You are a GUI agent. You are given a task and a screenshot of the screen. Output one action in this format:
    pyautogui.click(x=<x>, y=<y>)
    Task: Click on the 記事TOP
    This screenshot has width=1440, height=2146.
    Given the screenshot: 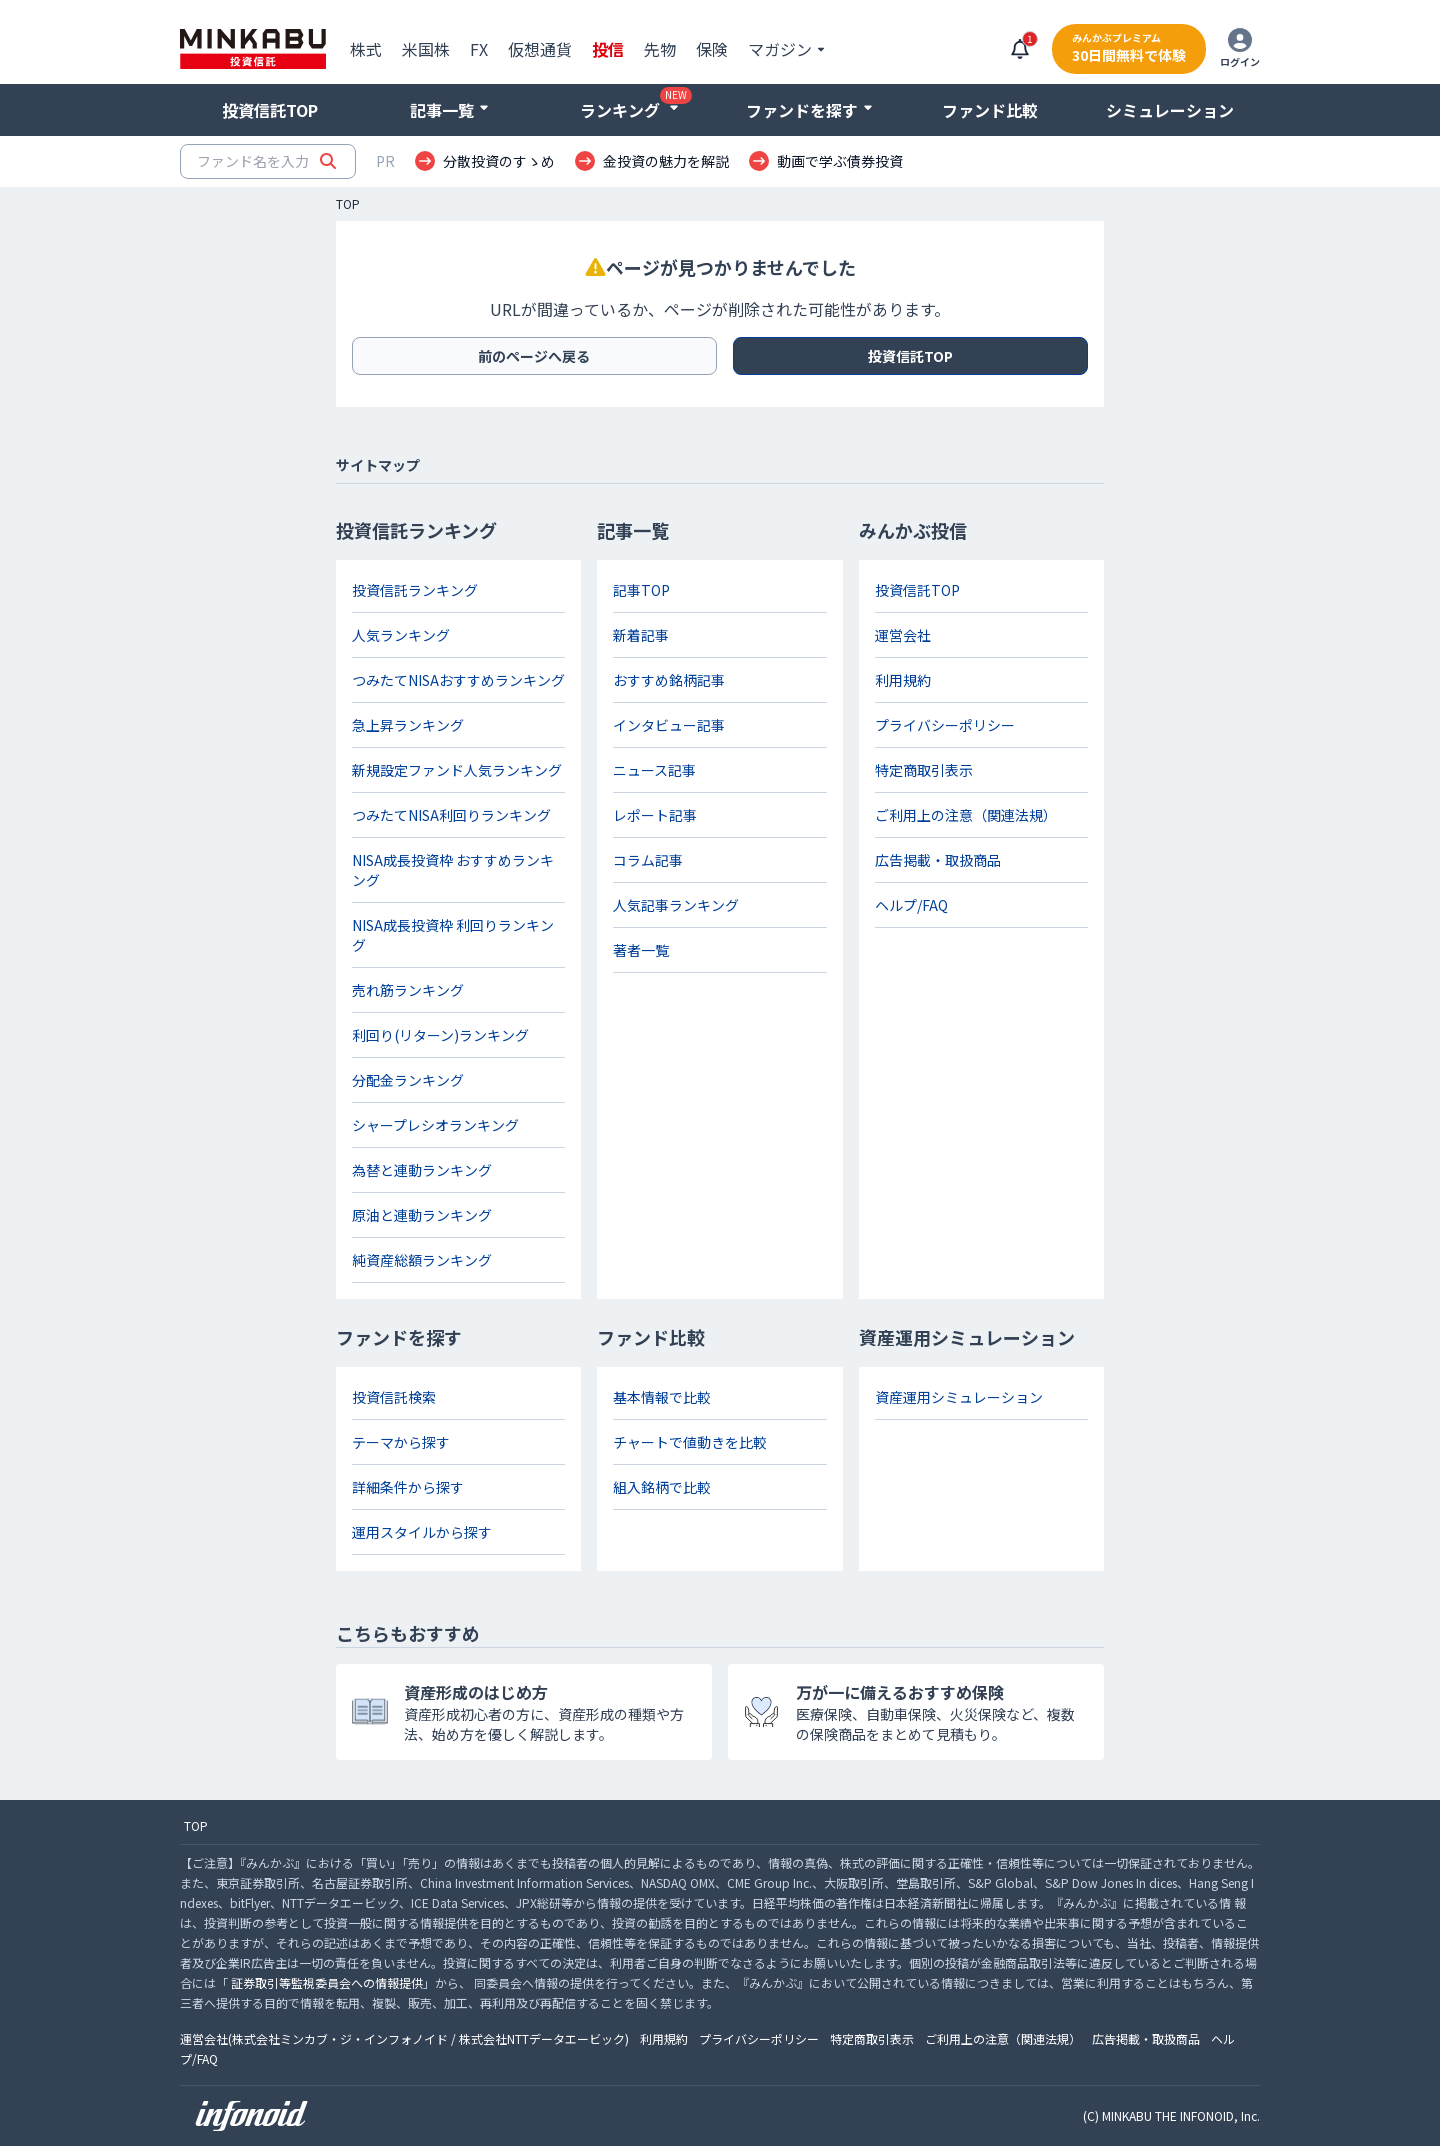 What is the action you would take?
    pyautogui.click(x=641, y=590)
    